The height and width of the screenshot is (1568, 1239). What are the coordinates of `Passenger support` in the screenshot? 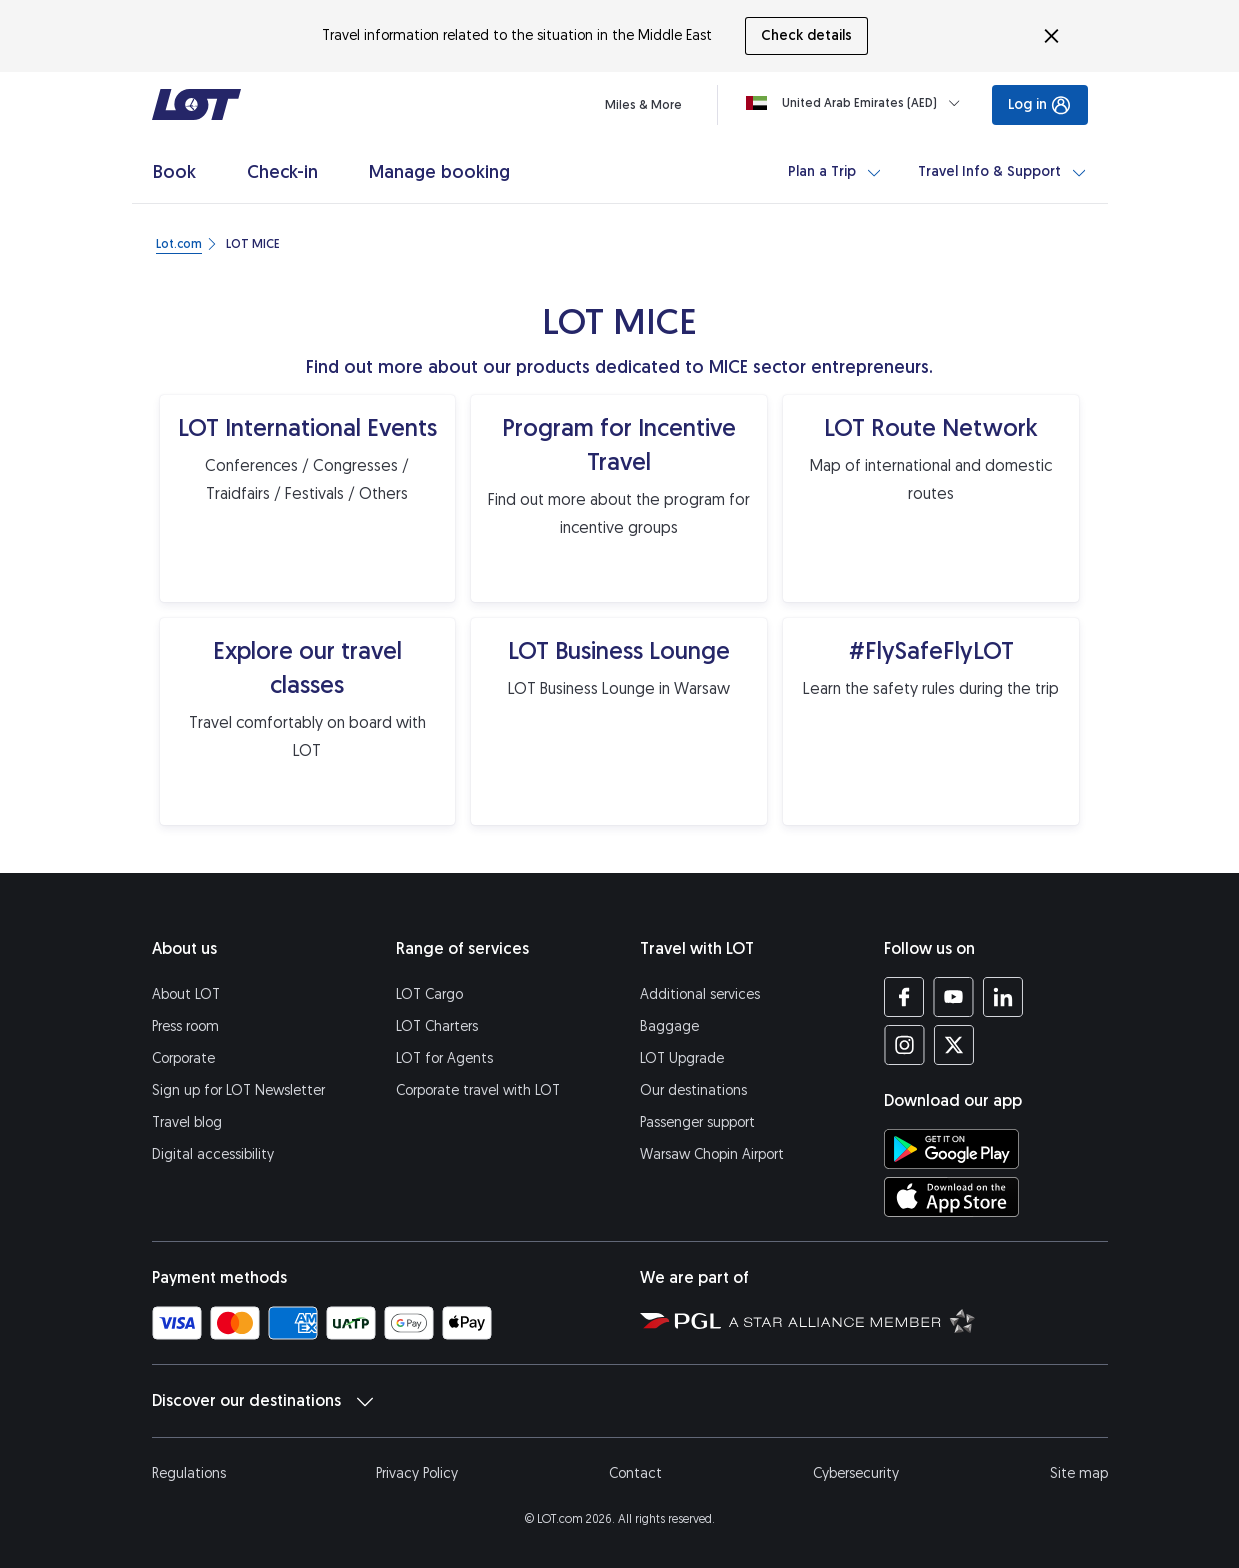 It's located at (697, 1122).